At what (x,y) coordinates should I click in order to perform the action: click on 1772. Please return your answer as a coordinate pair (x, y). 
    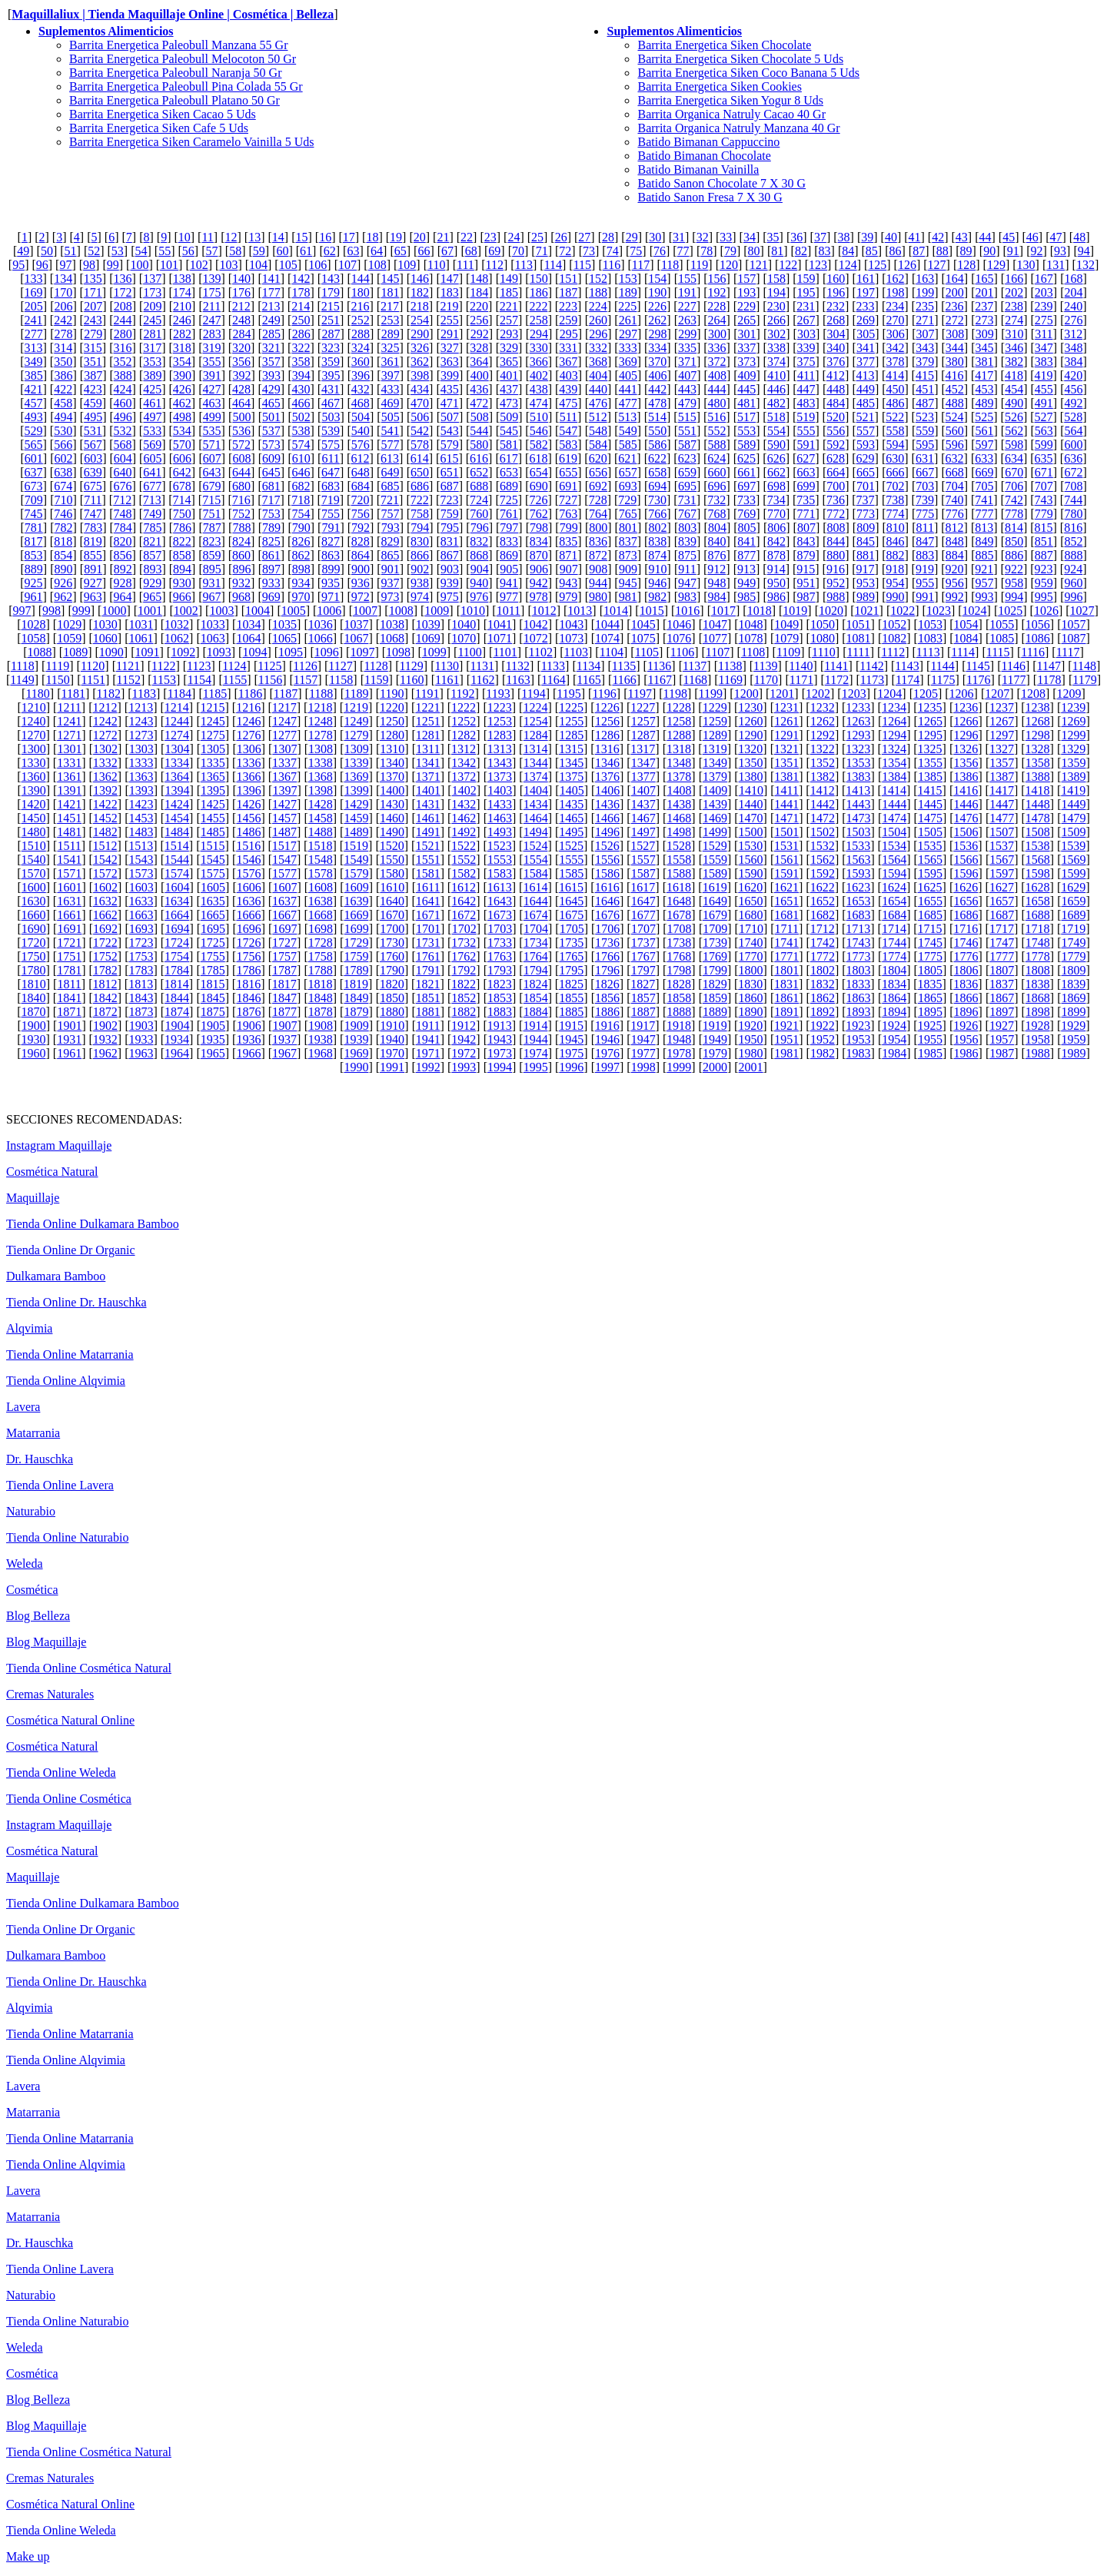
    Looking at the image, I should click on (822, 956).